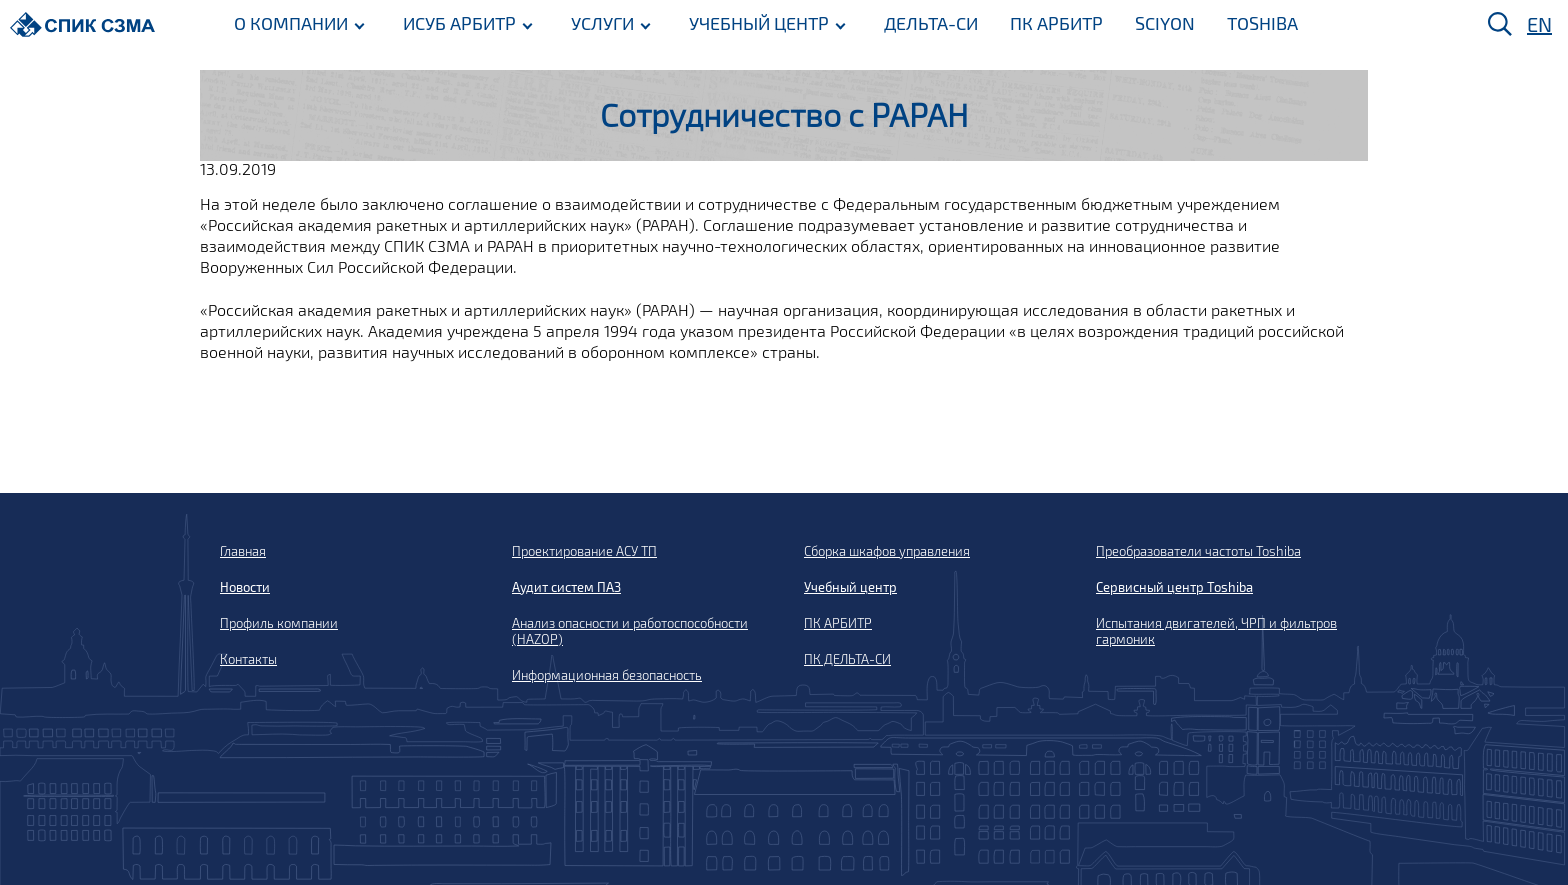 The width and height of the screenshot is (1568, 885). Describe the element at coordinates (248, 659) in the screenshot. I see `Контакты` at that location.